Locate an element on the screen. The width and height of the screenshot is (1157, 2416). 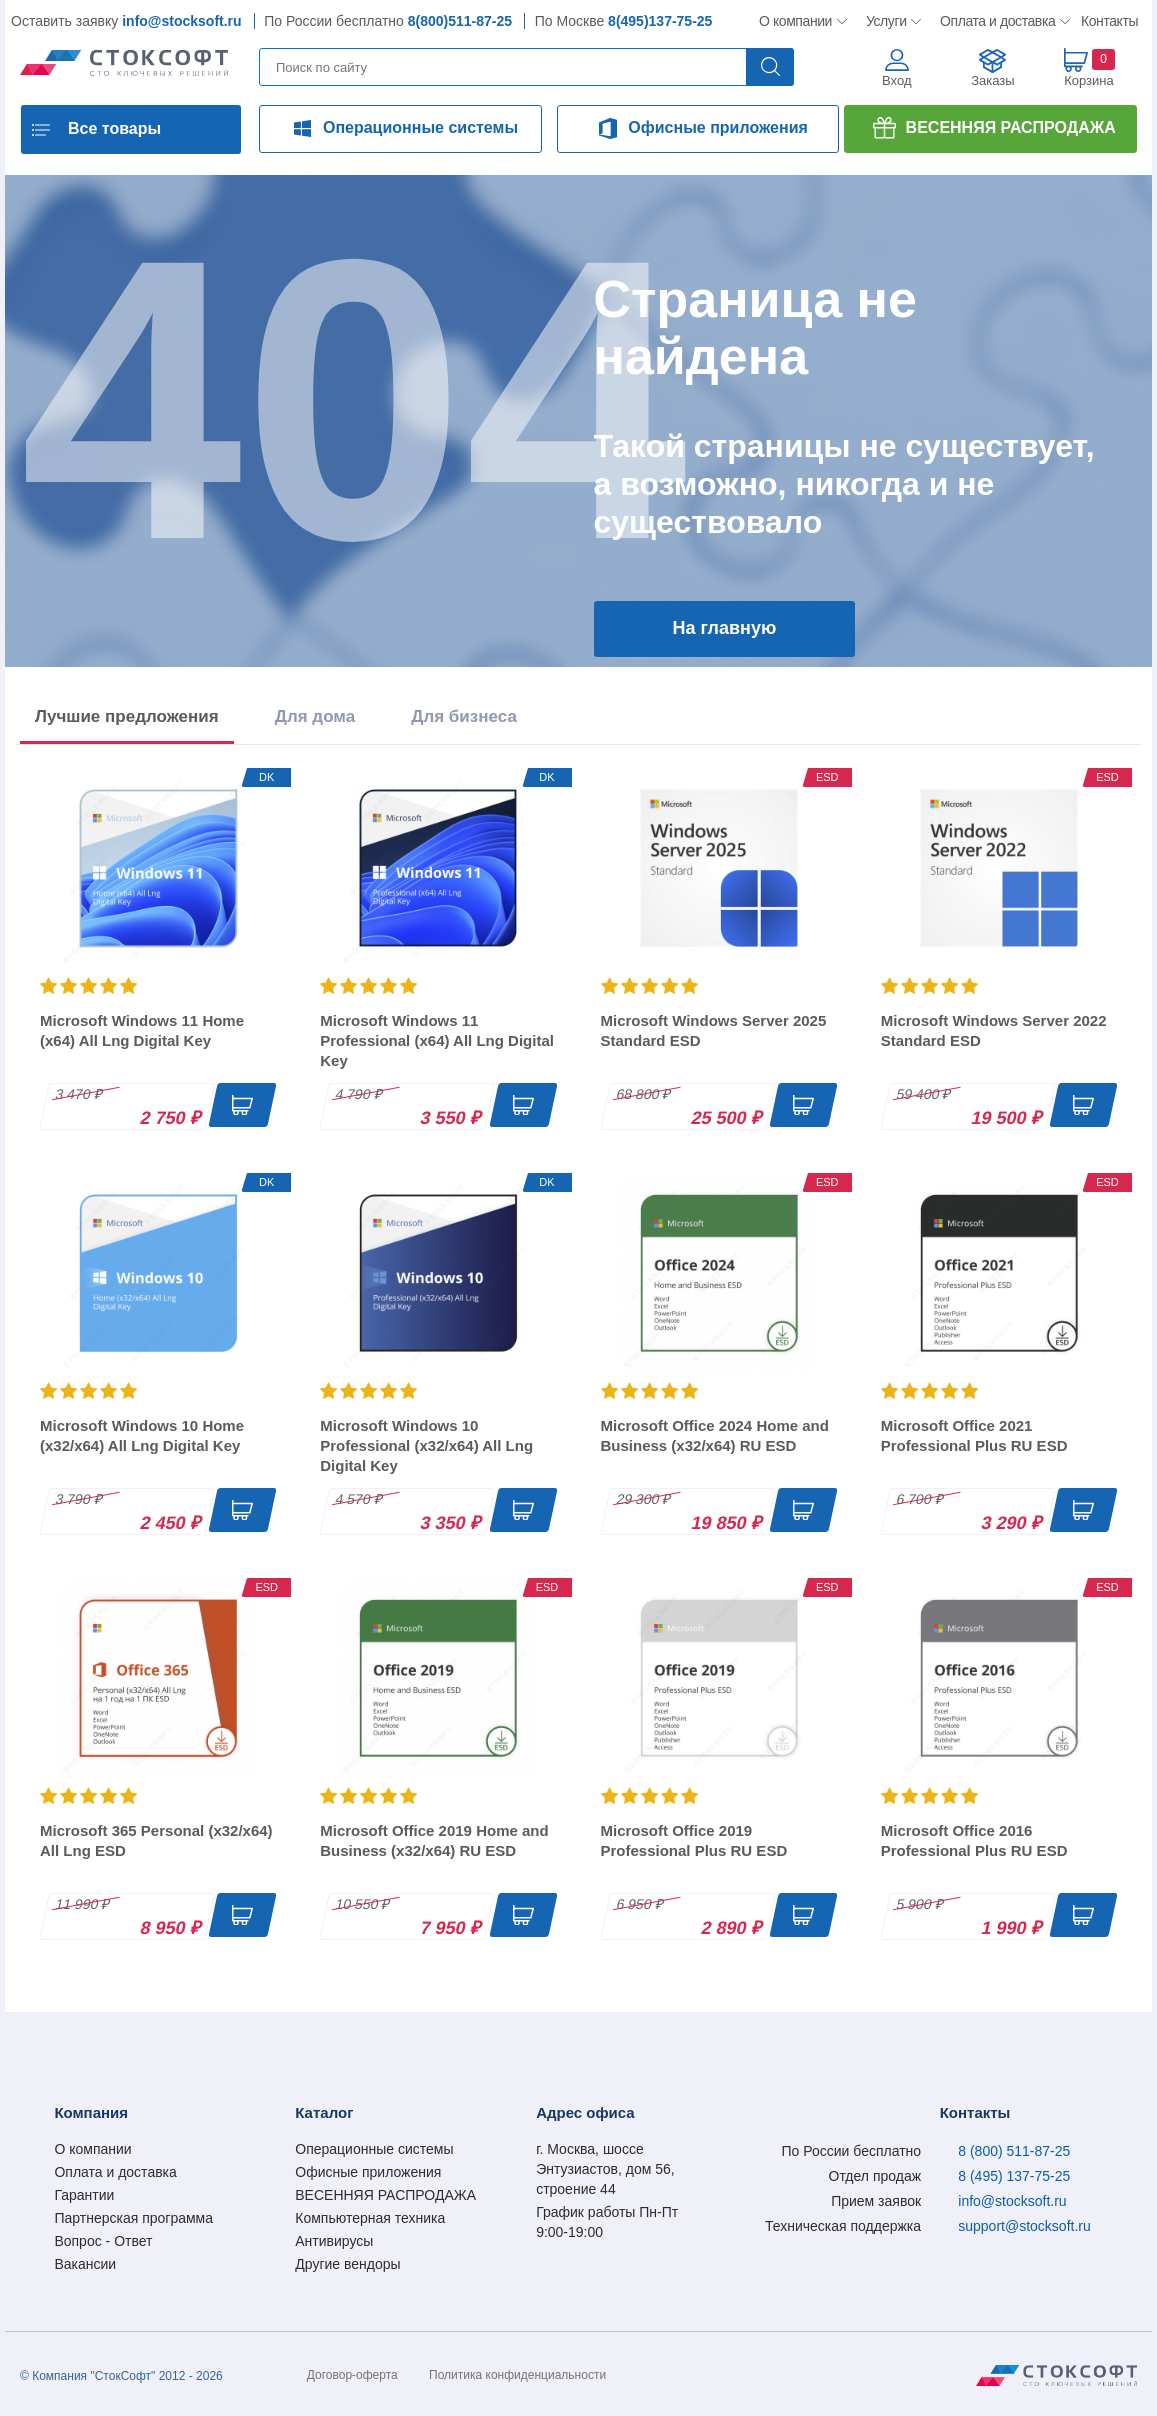
support@stocksoft.ru is located at coordinates (1024, 2226).